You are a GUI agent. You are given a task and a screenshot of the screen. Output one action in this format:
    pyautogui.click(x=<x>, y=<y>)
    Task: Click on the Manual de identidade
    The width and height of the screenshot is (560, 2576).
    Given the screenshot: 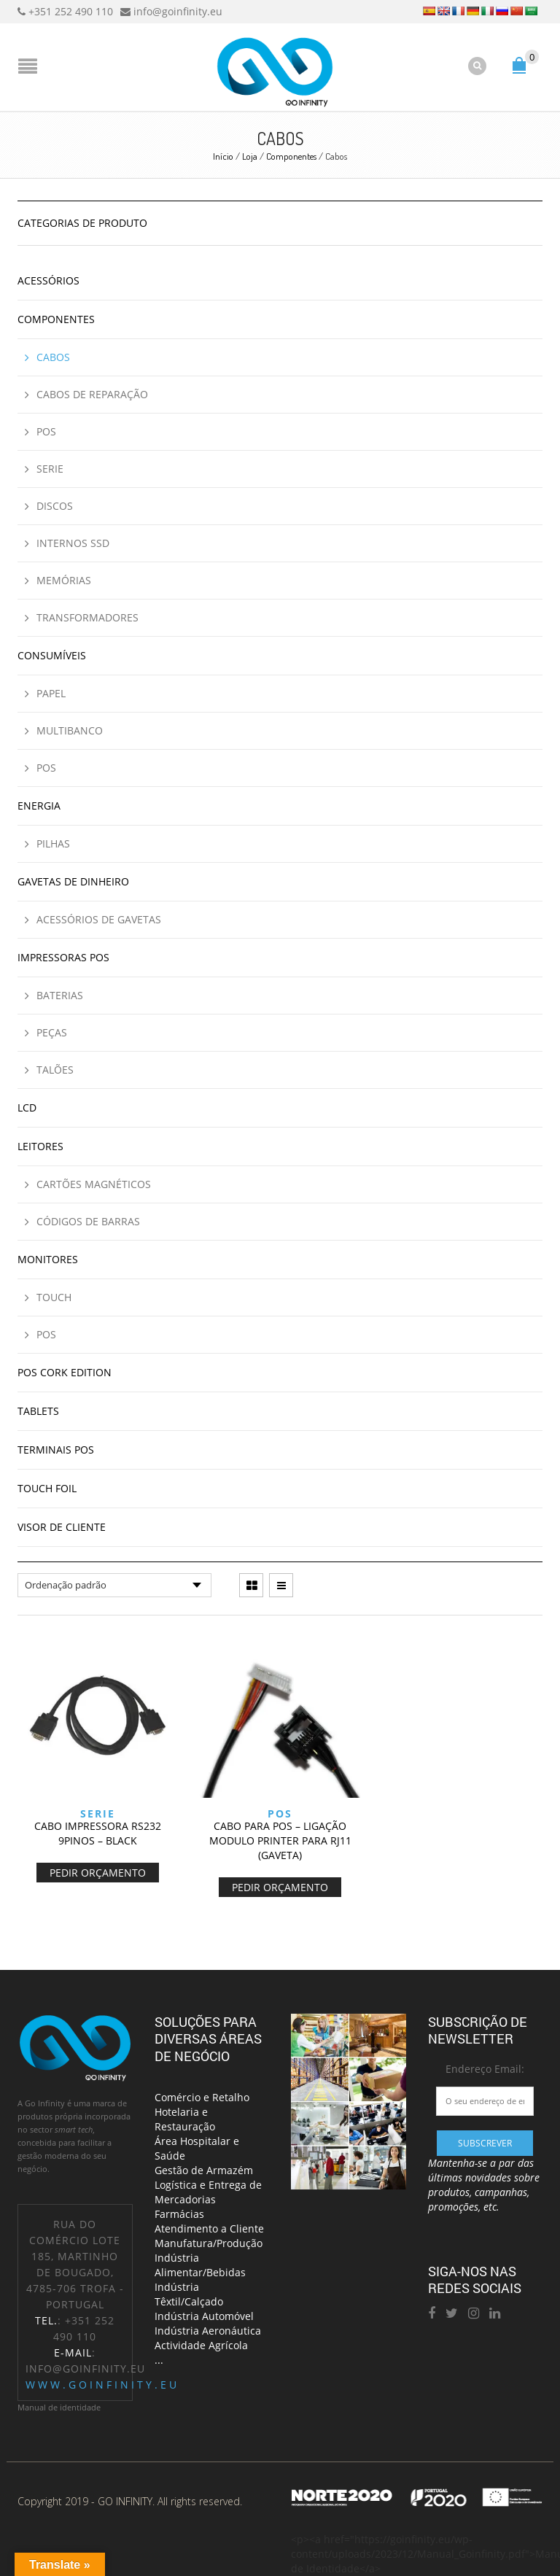 What is the action you would take?
    pyautogui.click(x=59, y=2407)
    